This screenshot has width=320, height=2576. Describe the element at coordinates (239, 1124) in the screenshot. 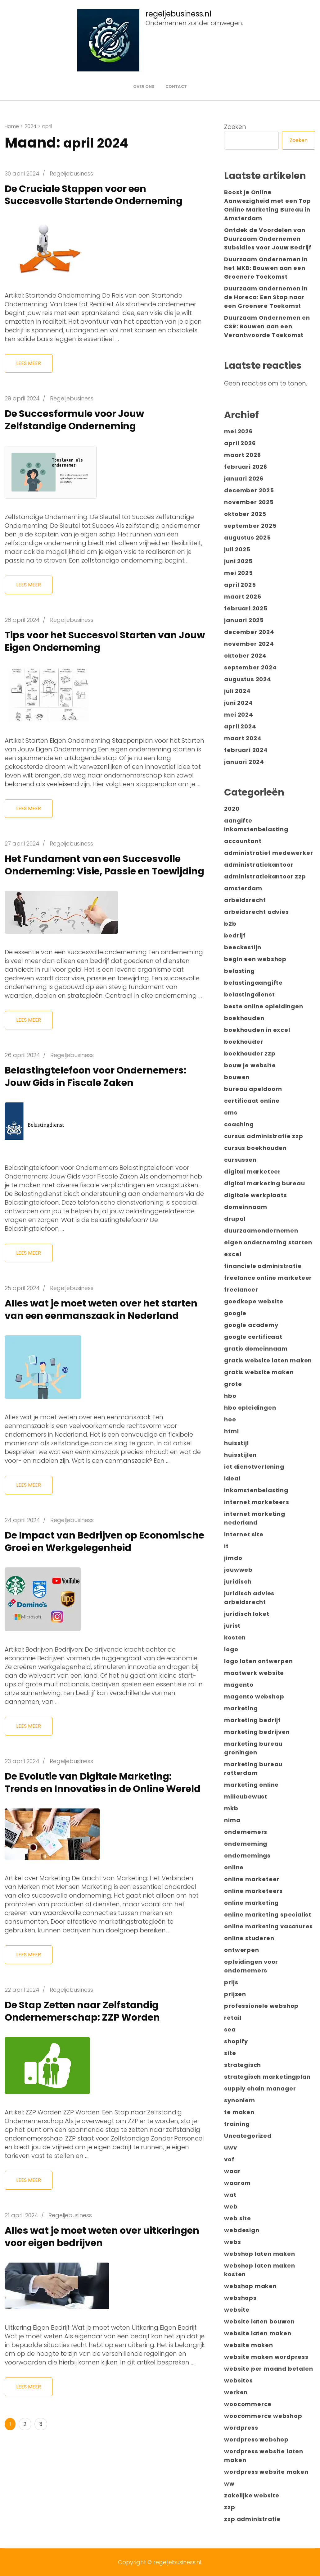

I see `coaching` at that location.